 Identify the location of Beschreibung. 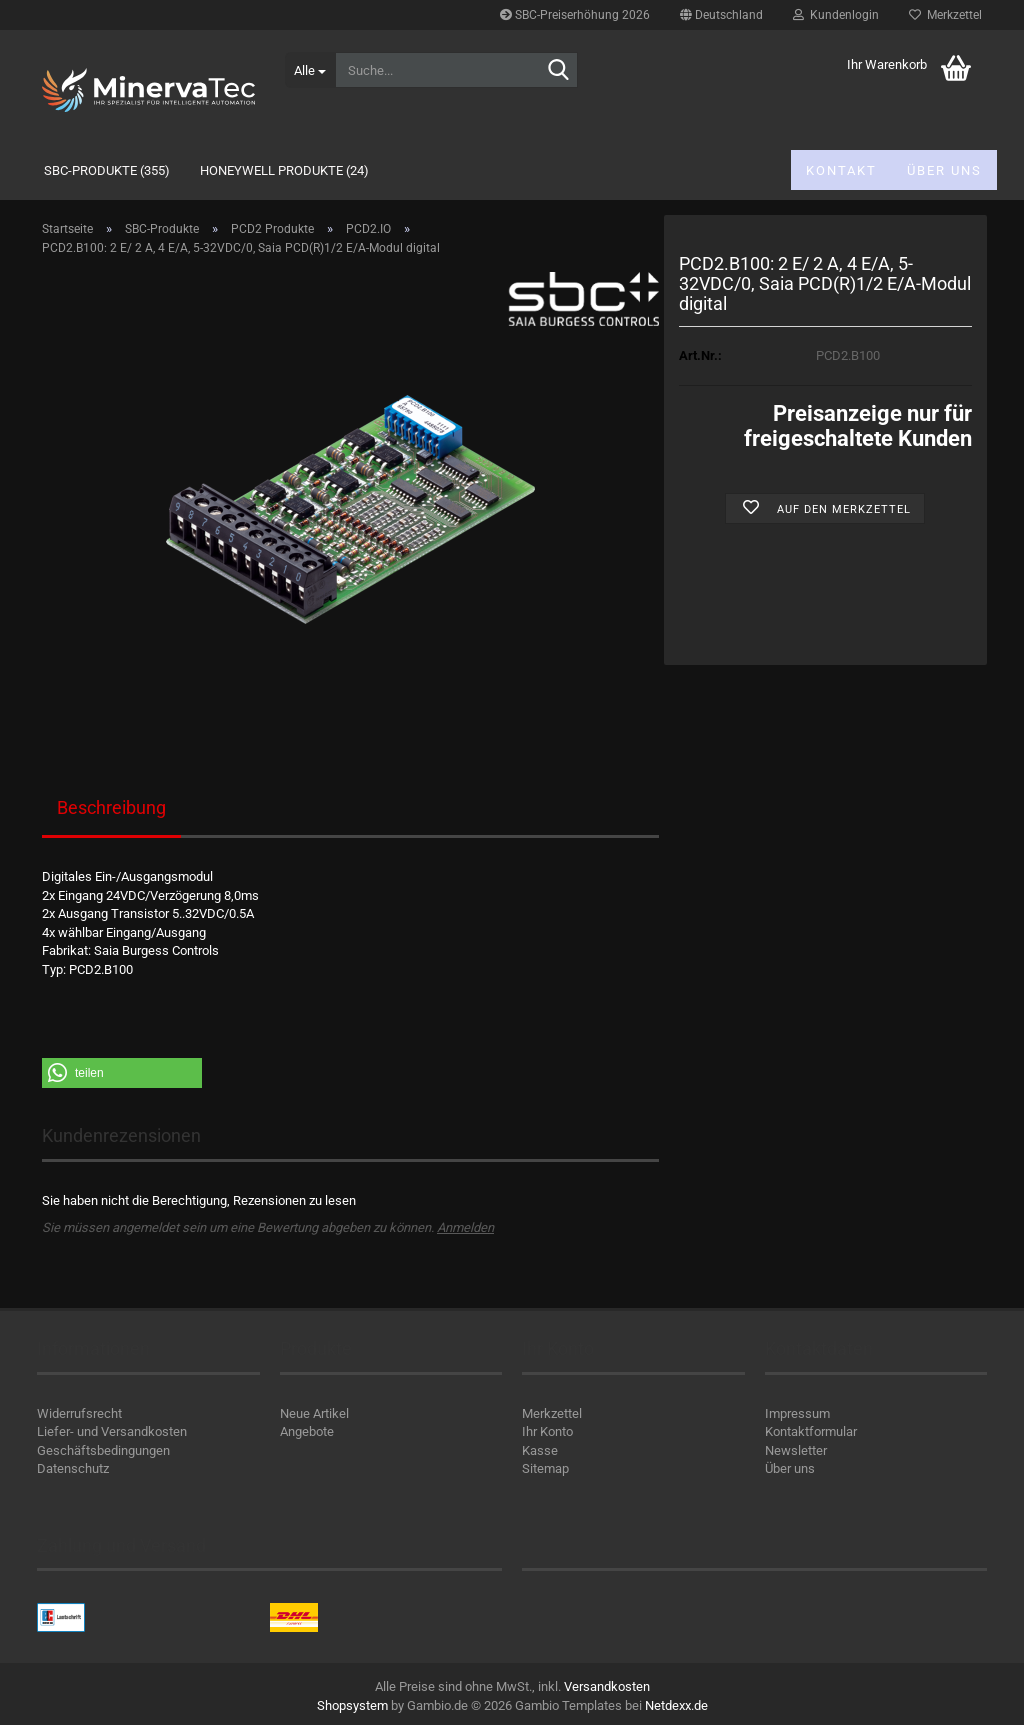
(111, 807).